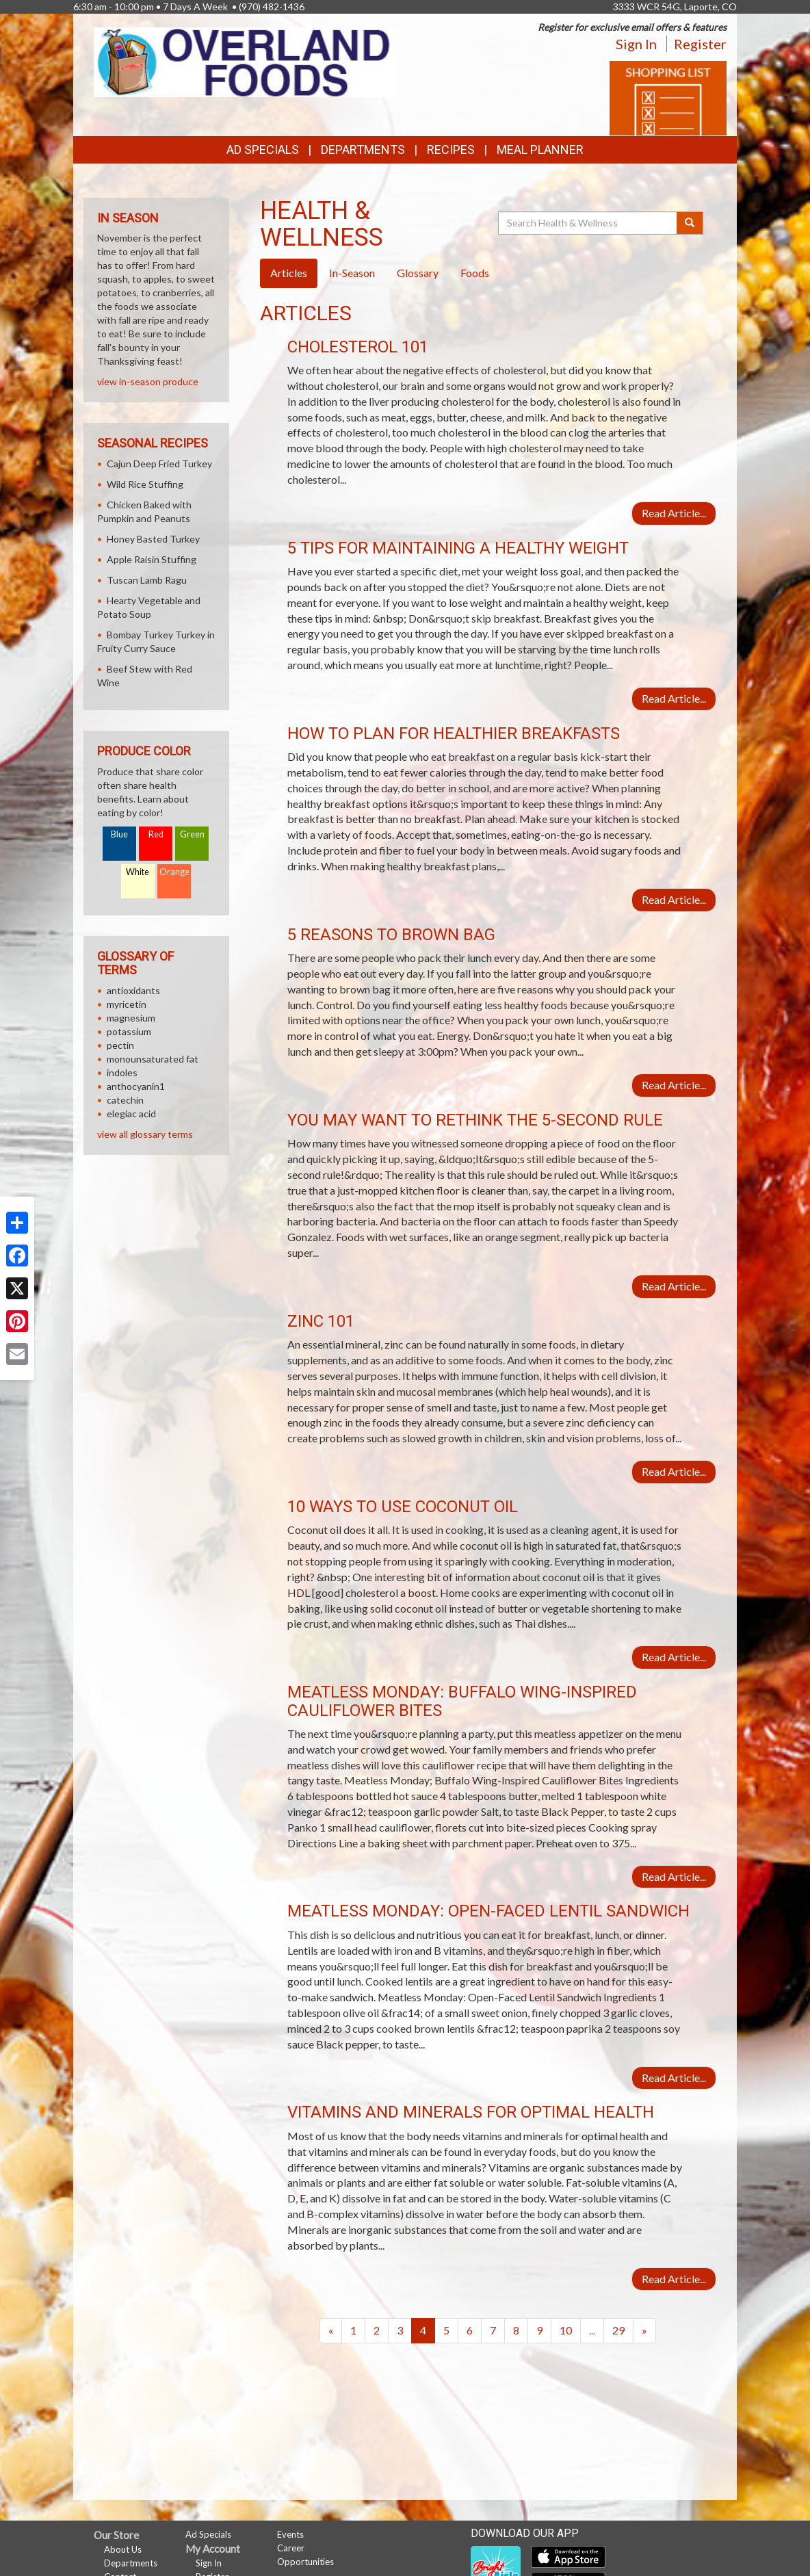  What do you see at coordinates (674, 512) in the screenshot?
I see `Read Article...` at bounding box center [674, 512].